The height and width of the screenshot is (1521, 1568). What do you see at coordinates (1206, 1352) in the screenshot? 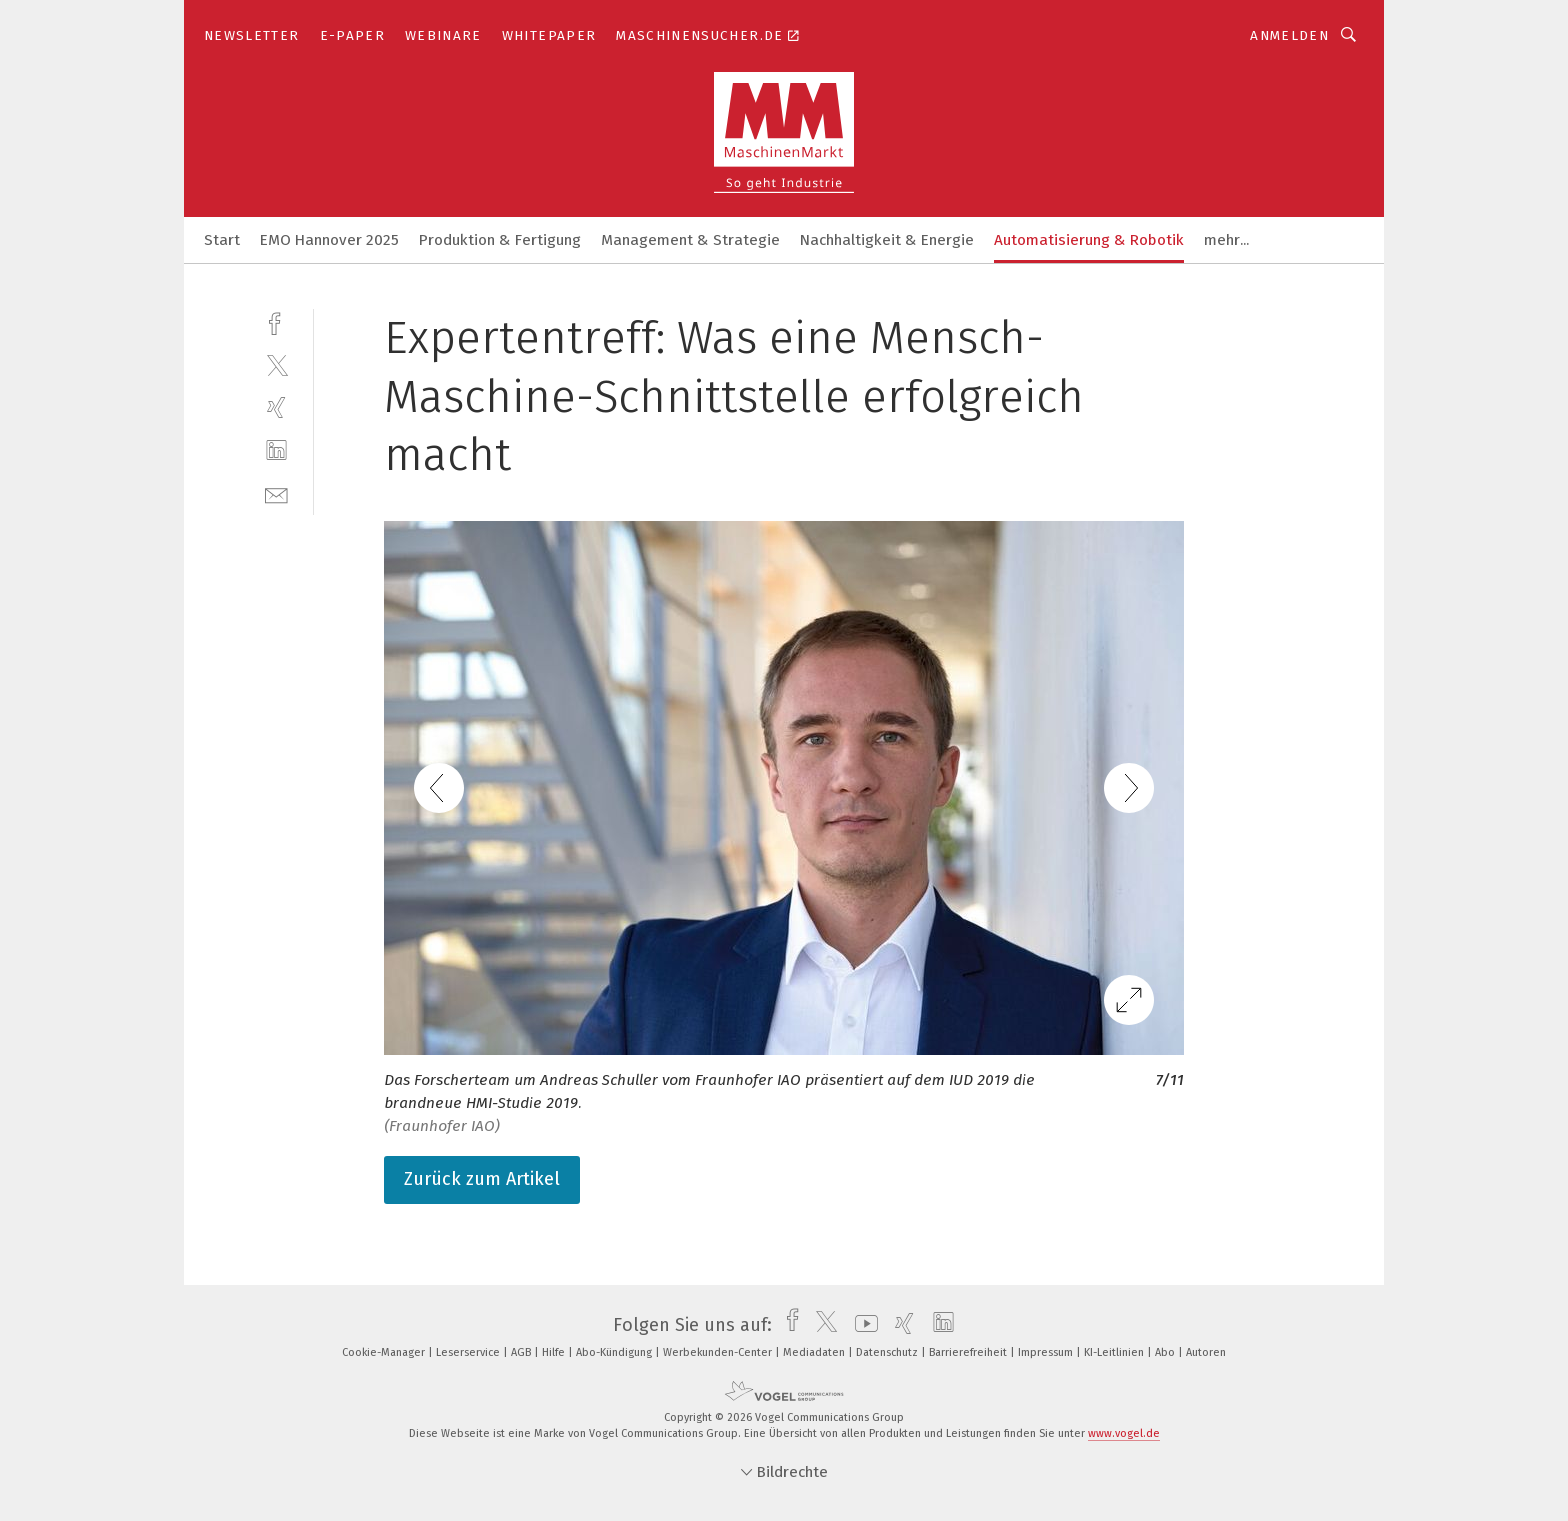
I see `Autoren` at bounding box center [1206, 1352].